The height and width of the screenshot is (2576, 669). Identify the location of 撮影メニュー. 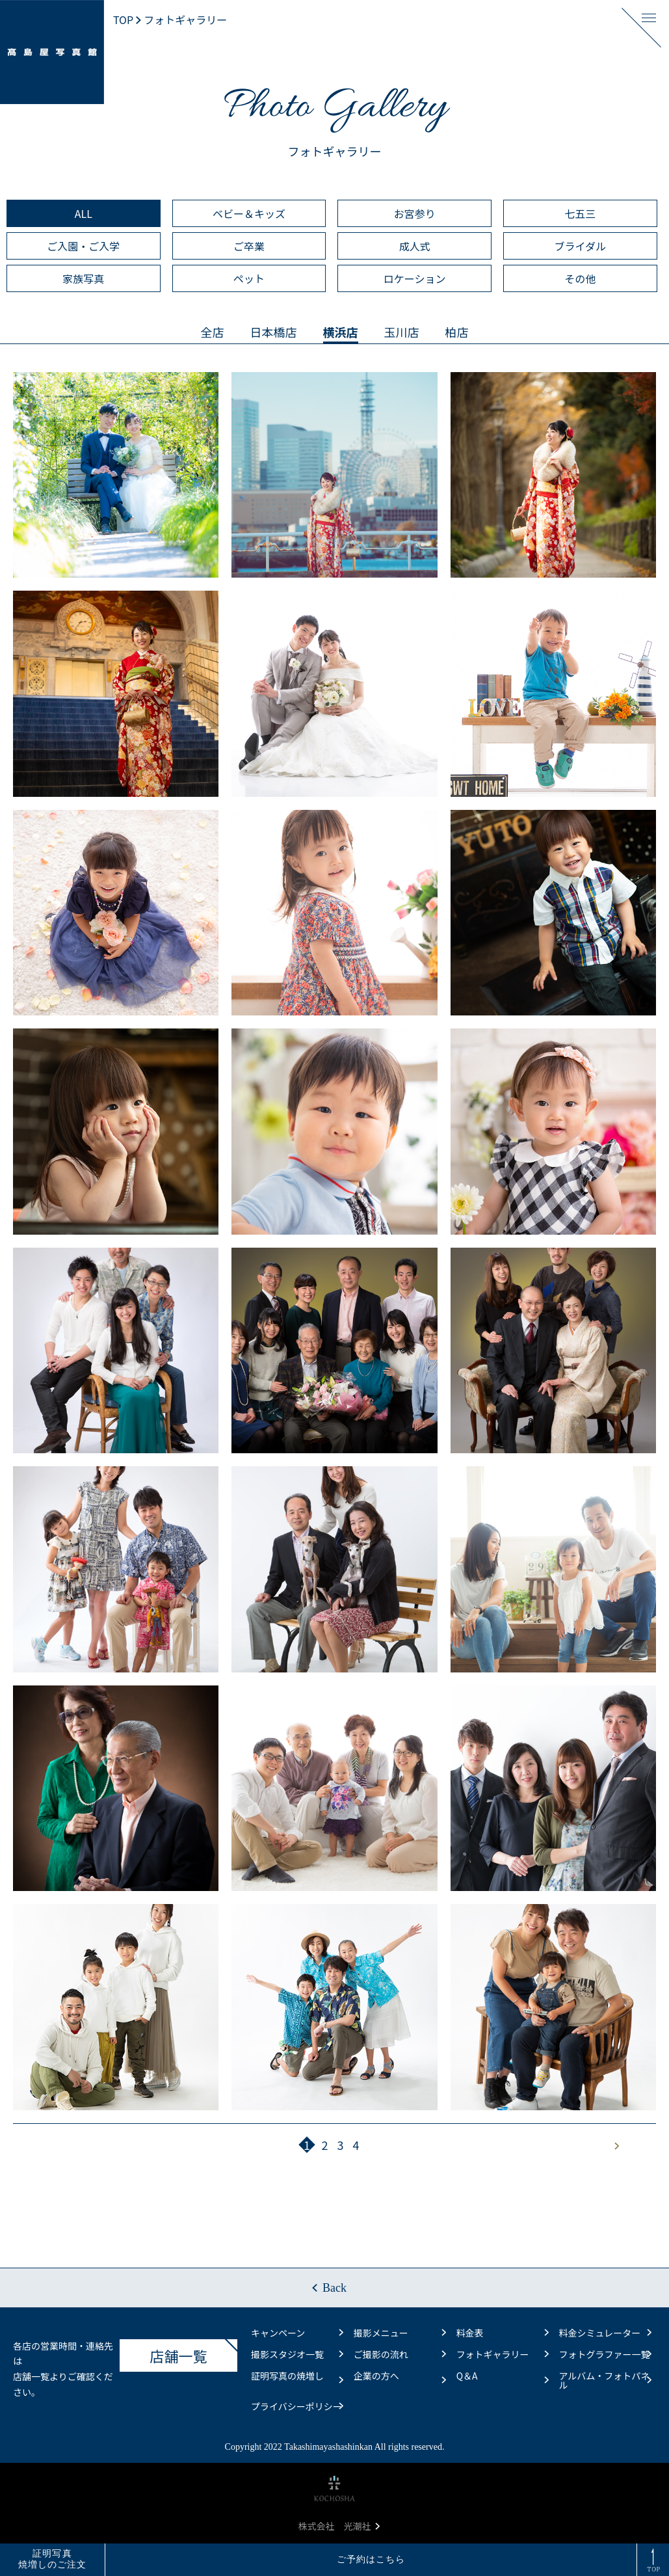
(400, 2332).